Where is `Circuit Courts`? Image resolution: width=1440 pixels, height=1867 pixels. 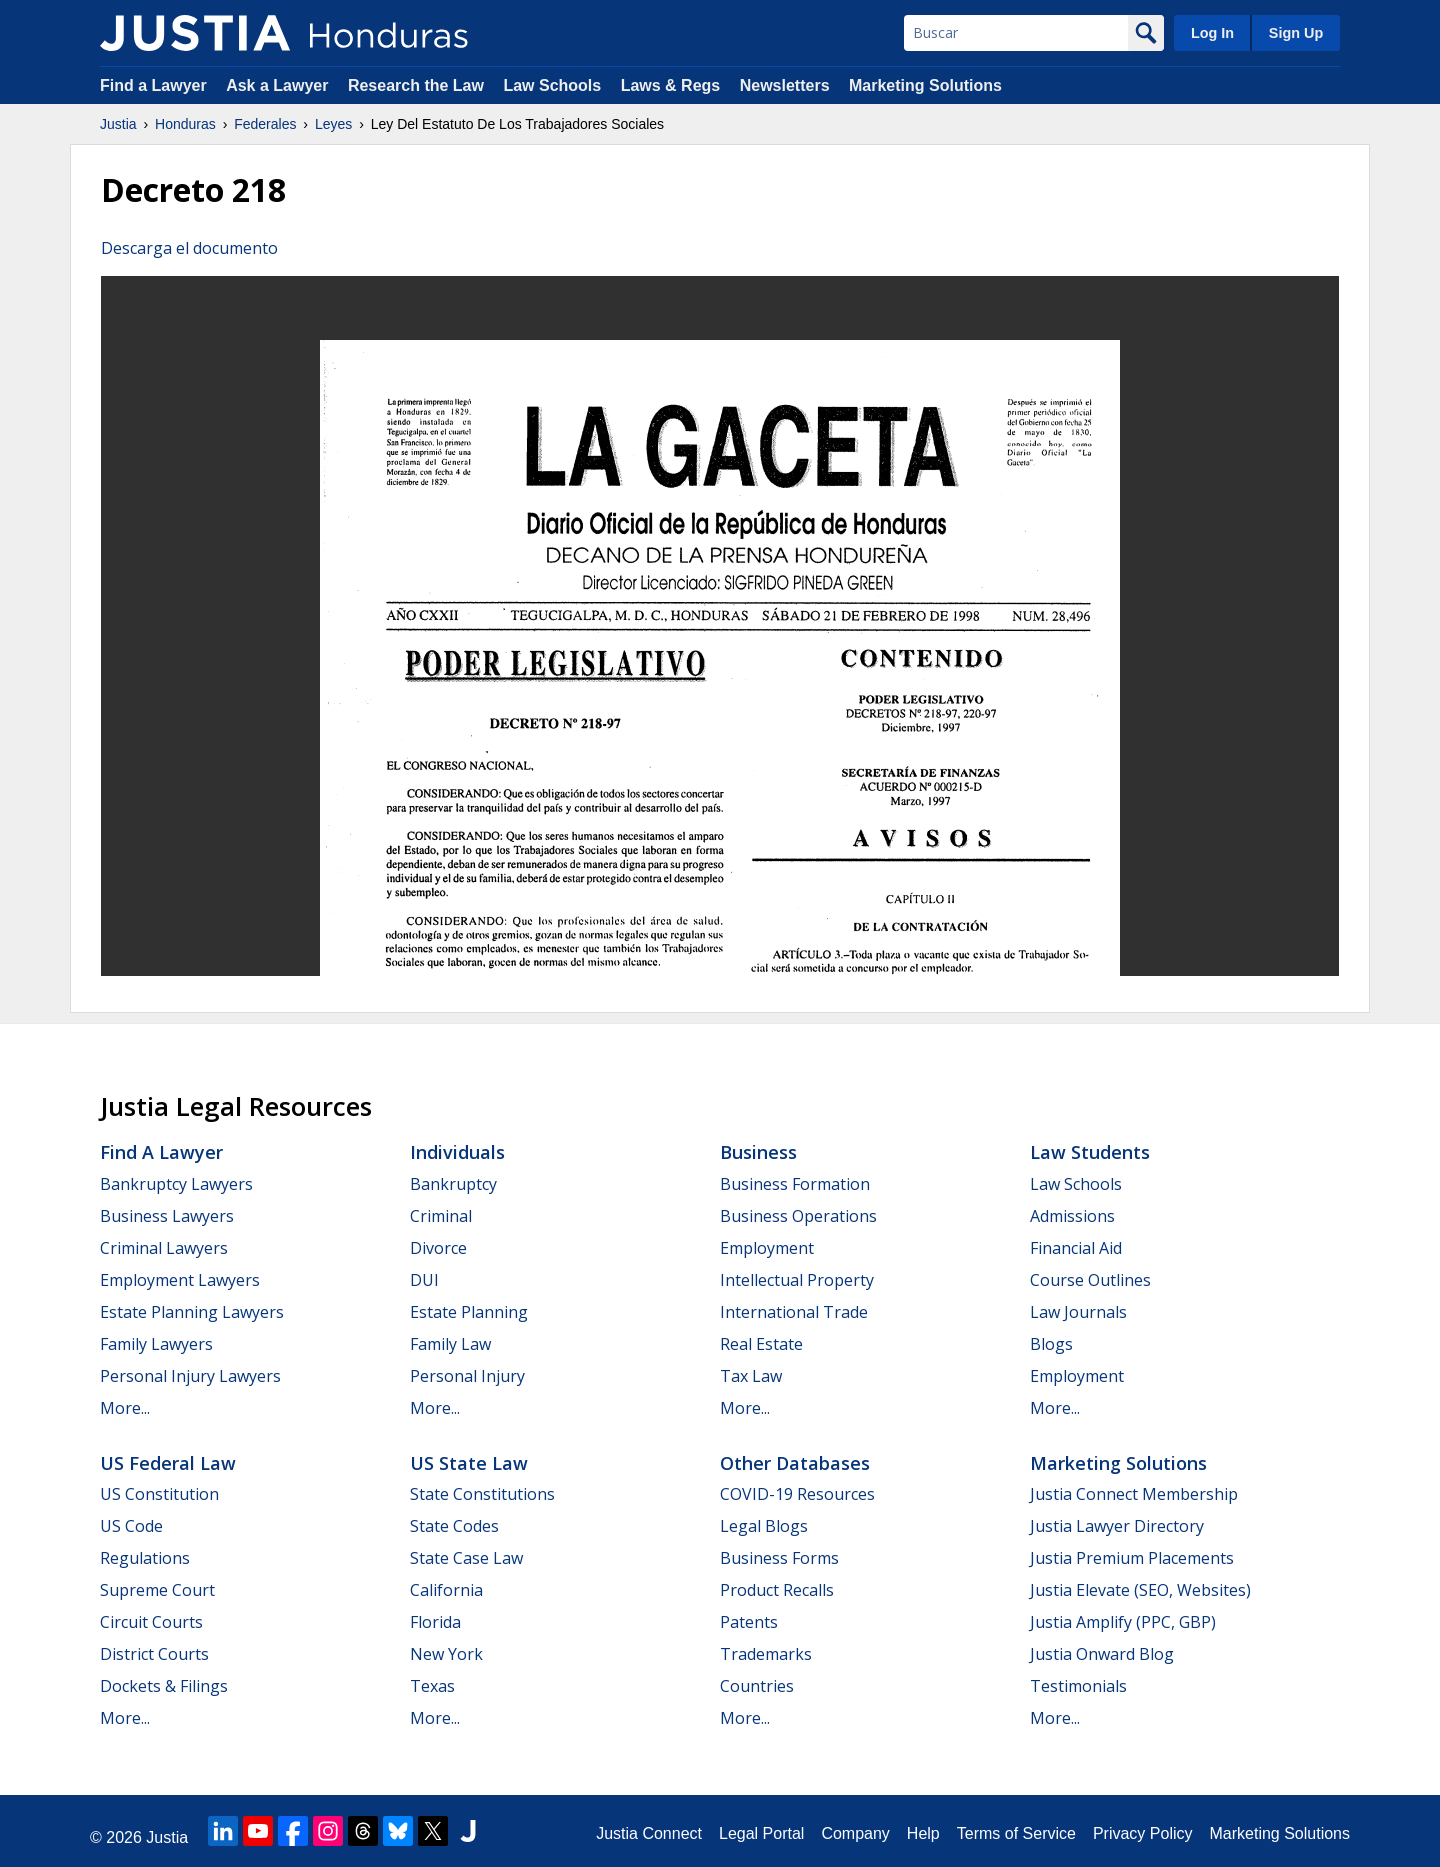
Circuit Courts is located at coordinates (151, 1622).